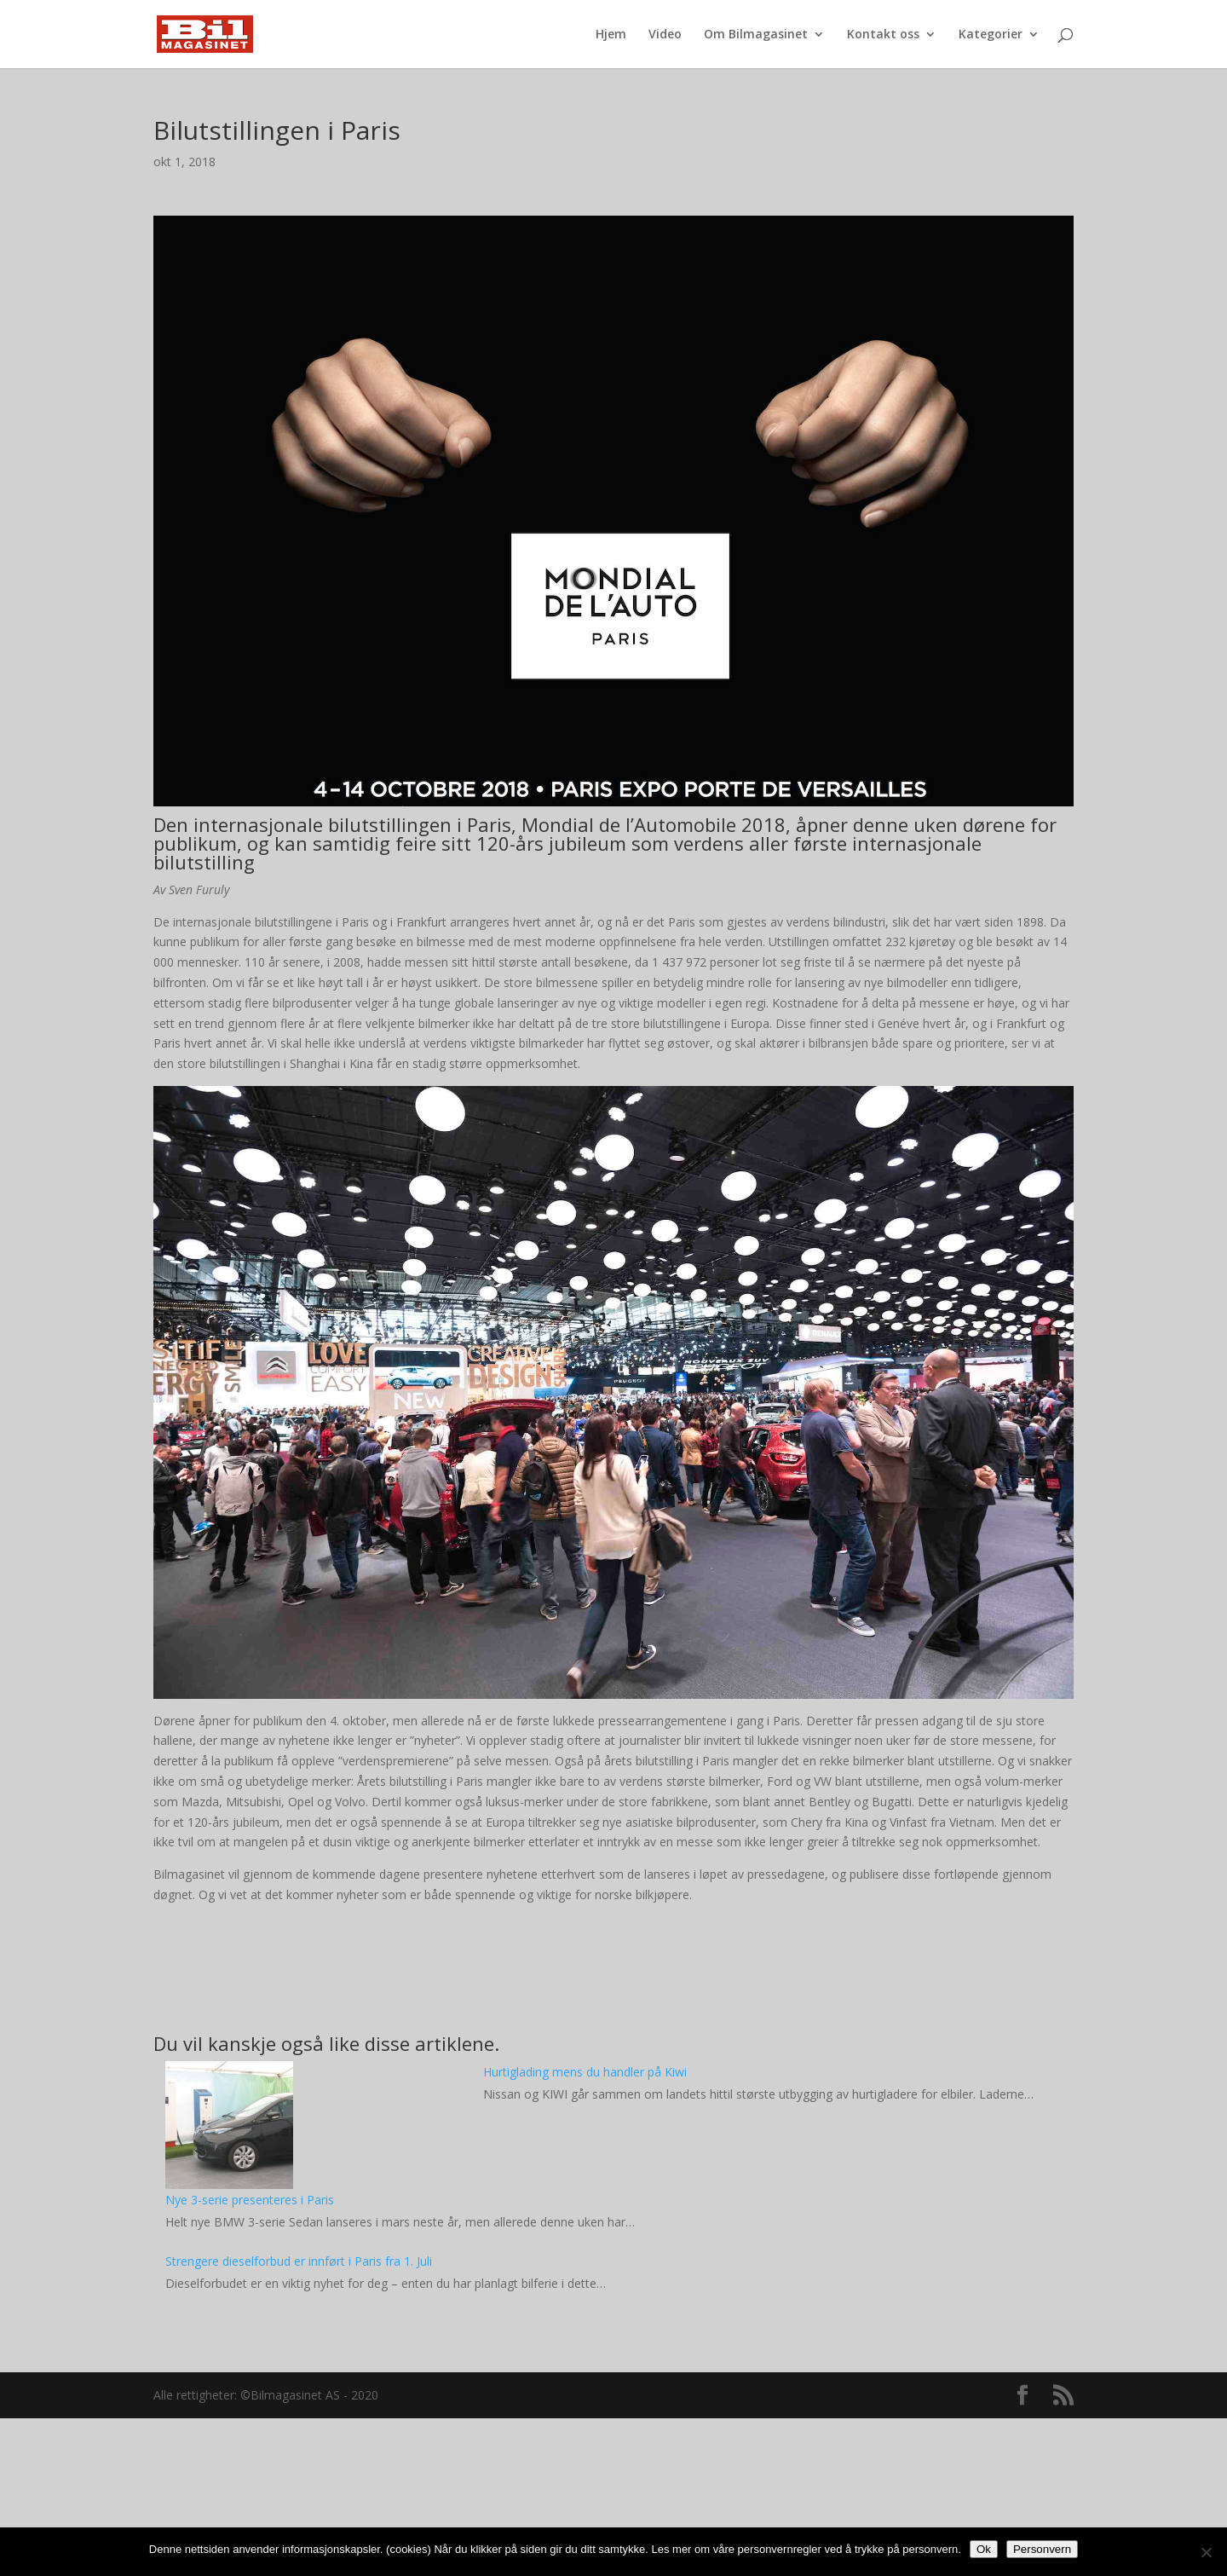 Image resolution: width=1227 pixels, height=2576 pixels. I want to click on Hurtiglading mens du handler på Kiwi, so click(585, 2072).